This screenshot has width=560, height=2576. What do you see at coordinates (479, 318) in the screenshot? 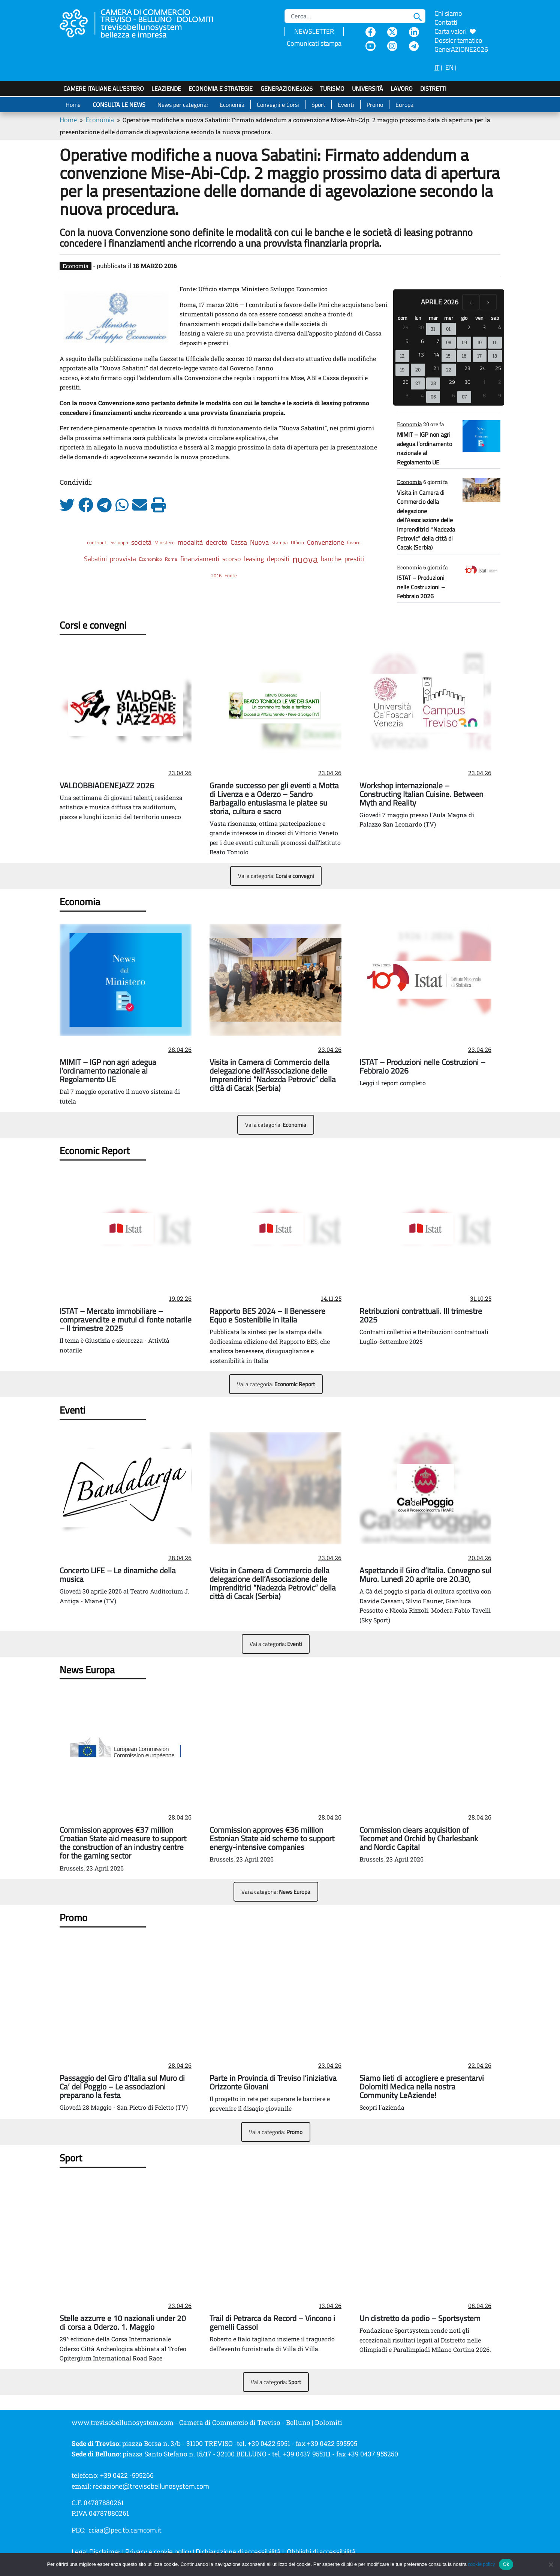
I see `ven [venerdì]` at bounding box center [479, 318].